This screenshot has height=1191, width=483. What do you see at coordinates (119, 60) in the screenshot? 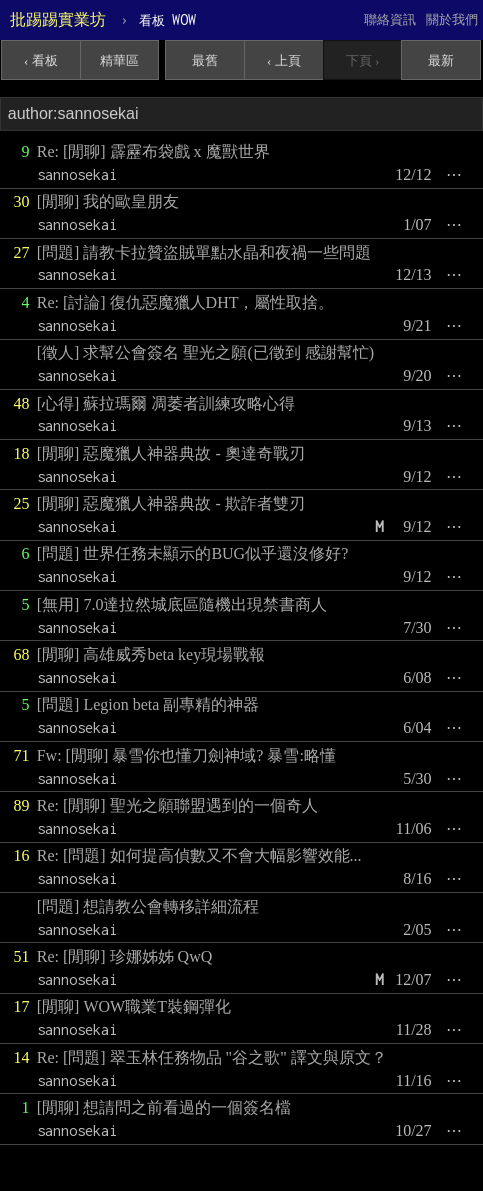
I see `精華區` at bounding box center [119, 60].